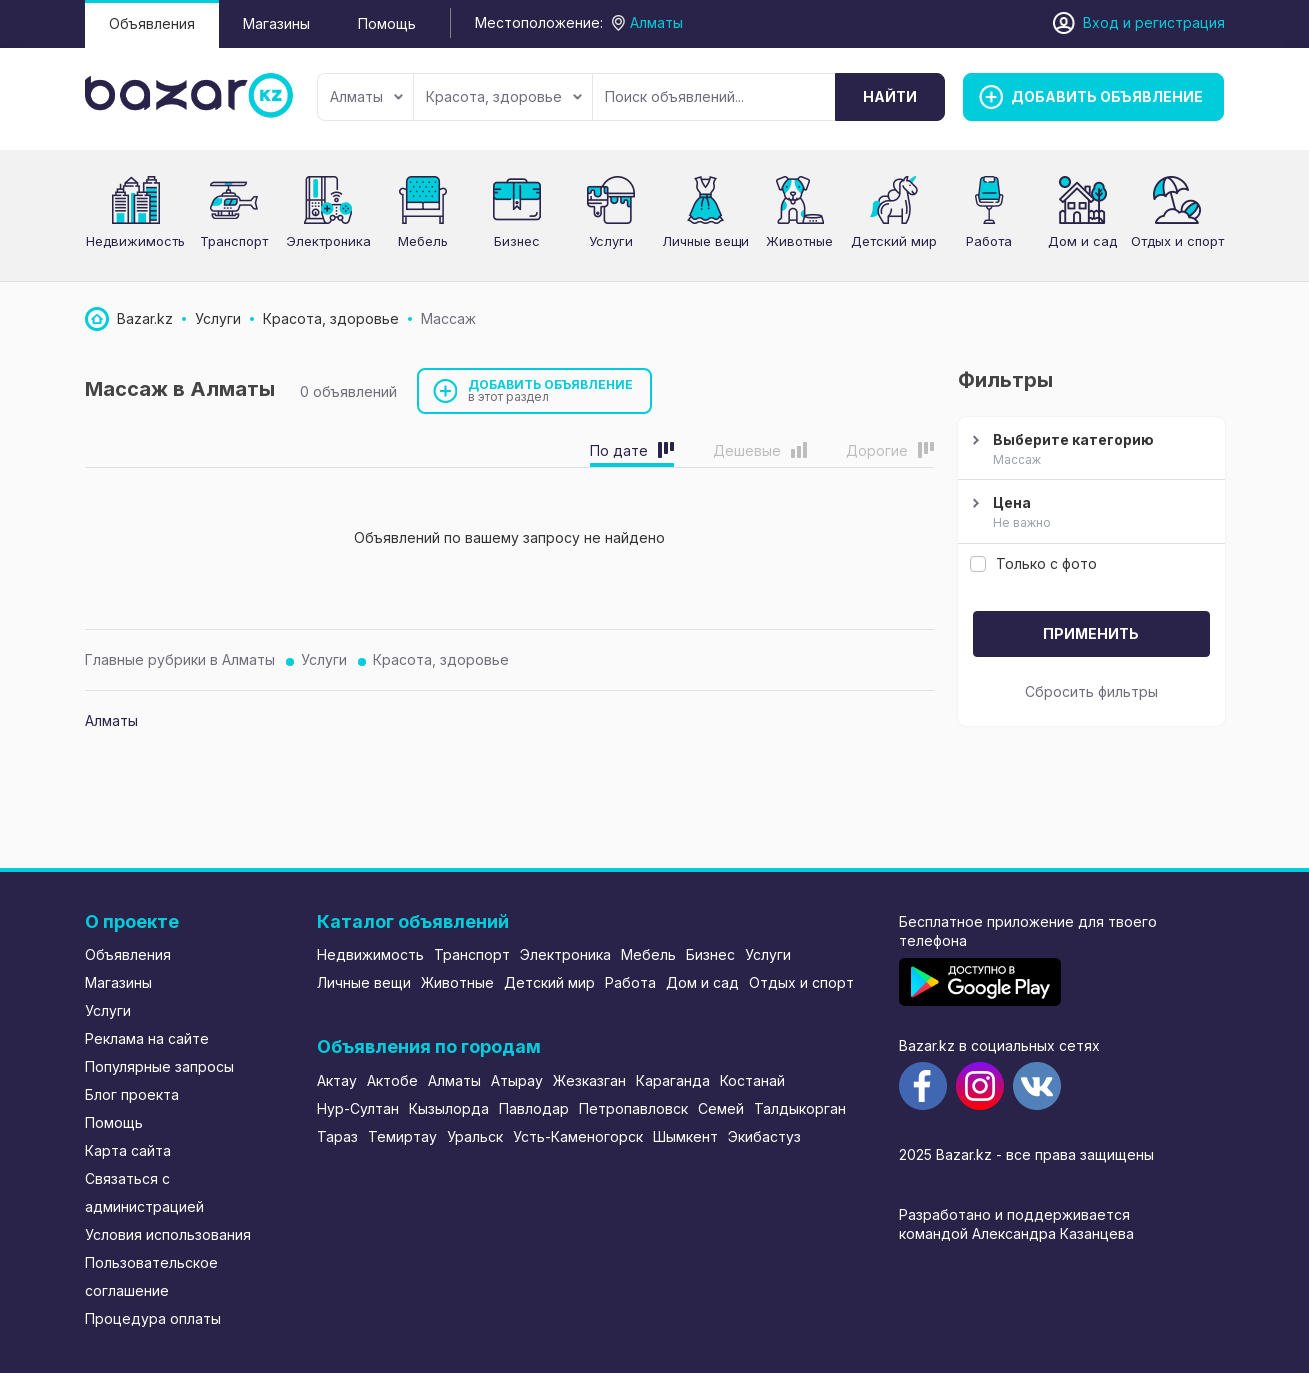 This screenshot has height=1373, width=1309. Describe the element at coordinates (475, 1136) in the screenshot. I see `Уральск` at that location.